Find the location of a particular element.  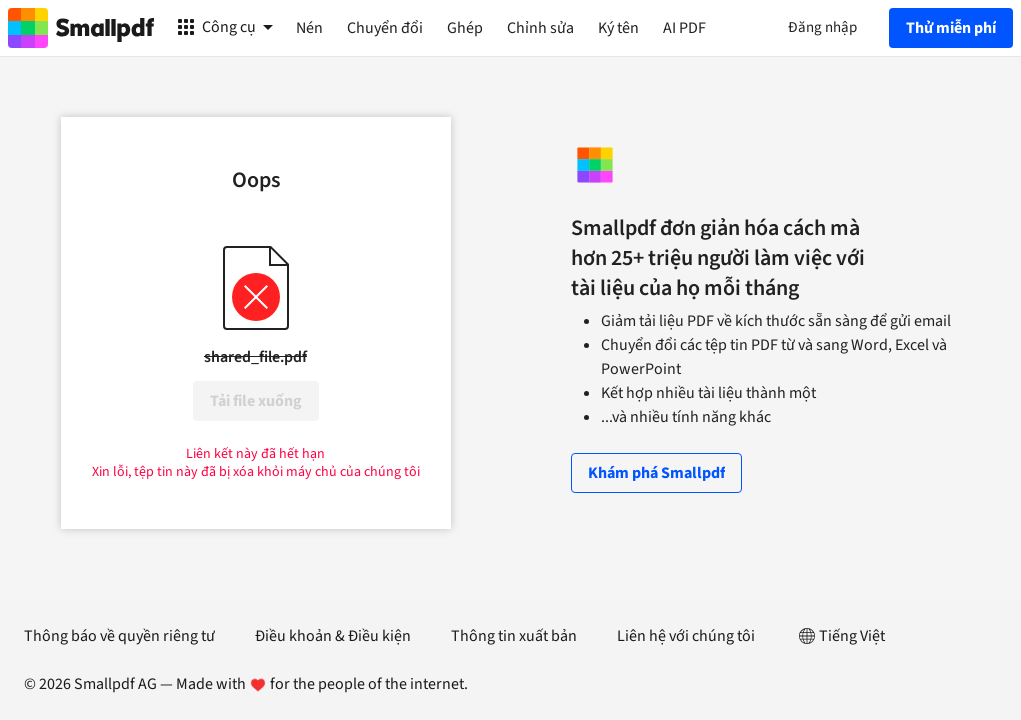

Thông báo về quyền riêng tư is located at coordinates (119, 636).